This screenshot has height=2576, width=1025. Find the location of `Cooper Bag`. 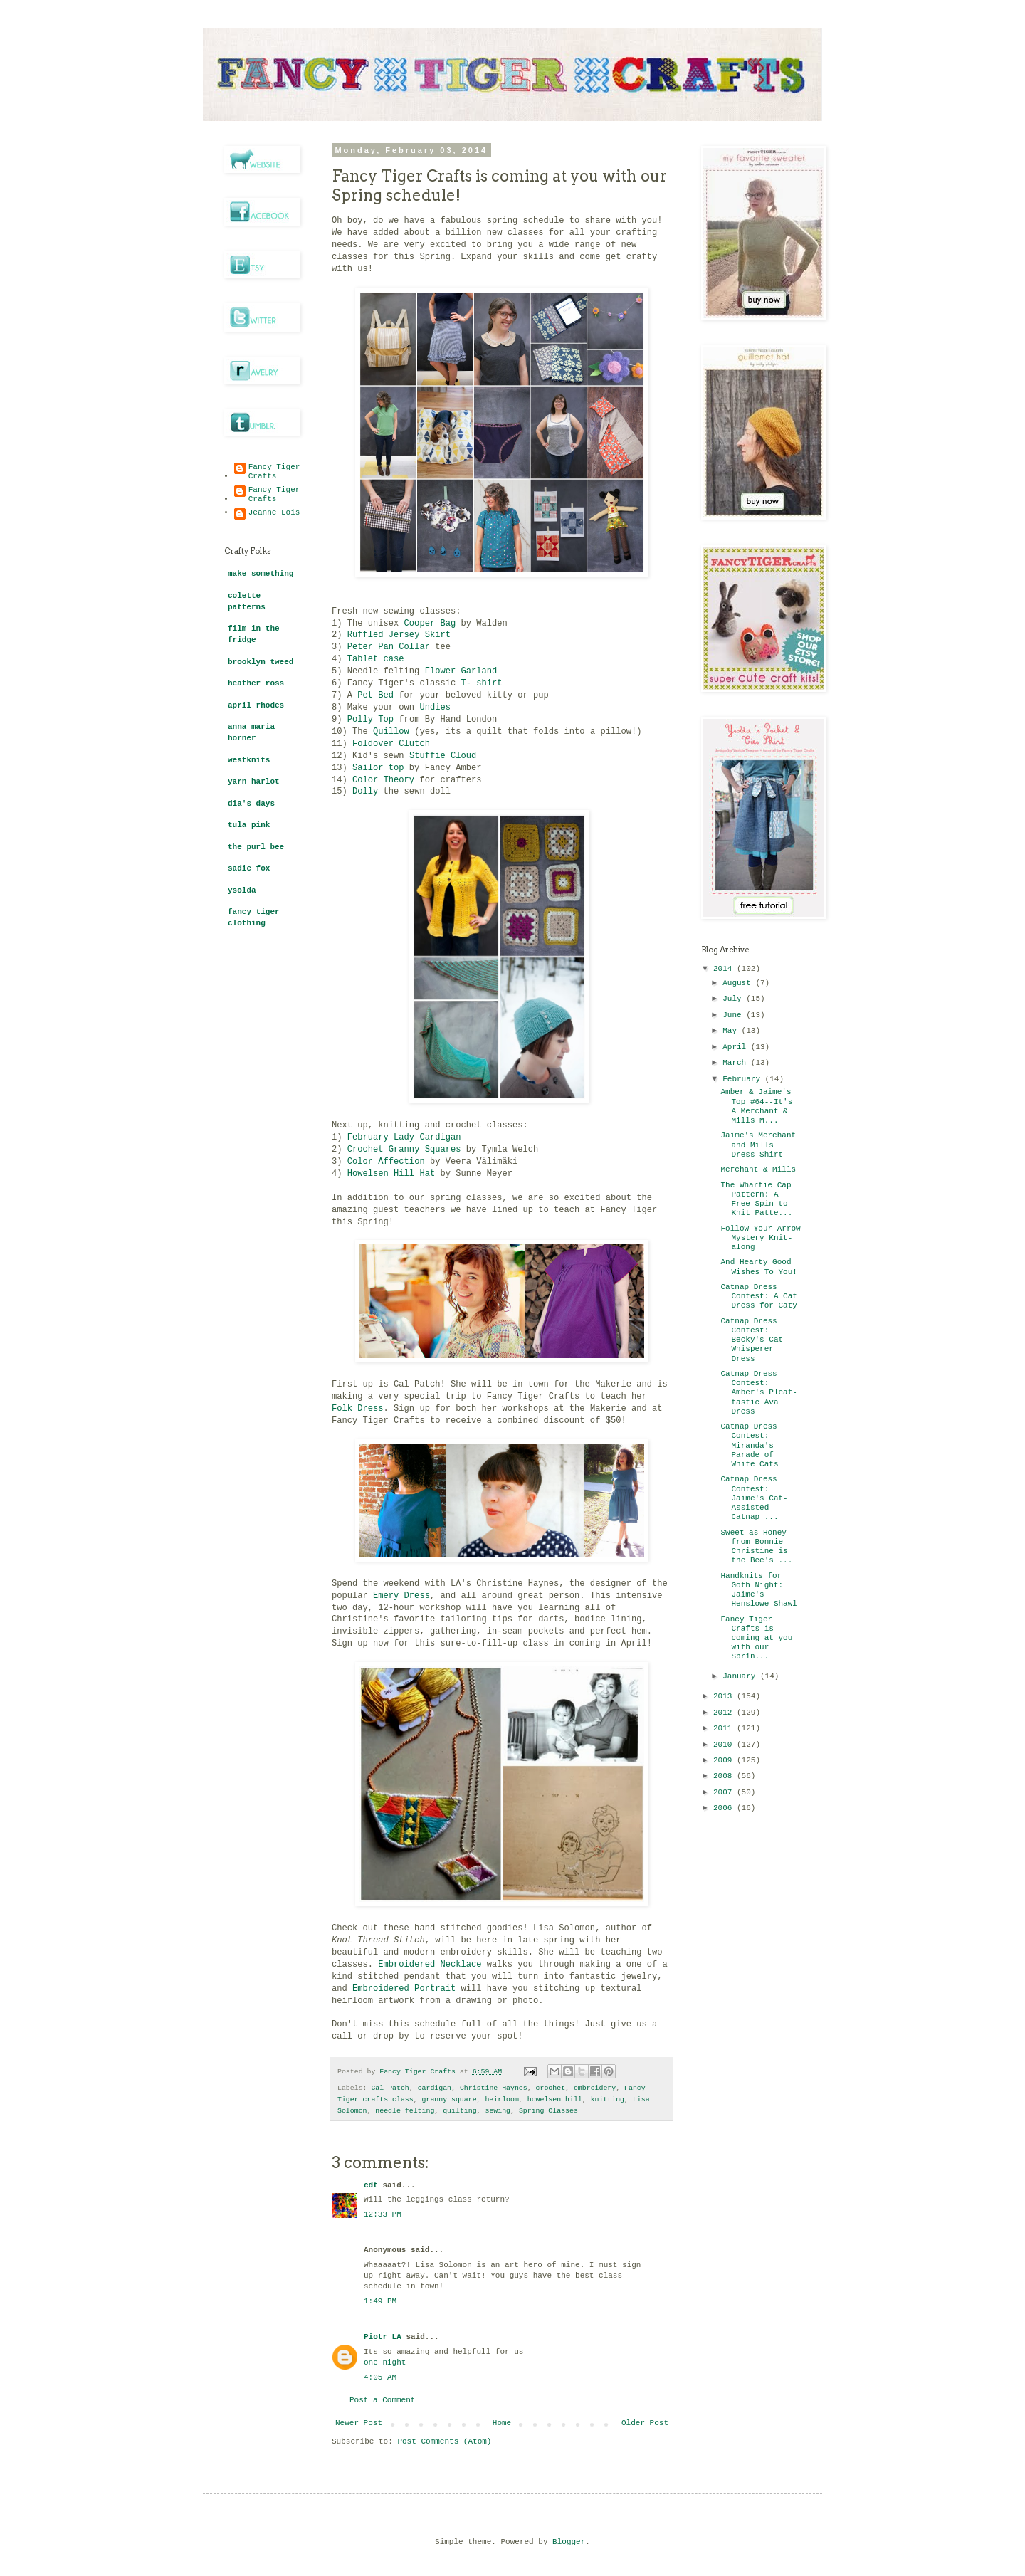

Cooper Bag is located at coordinates (430, 624).